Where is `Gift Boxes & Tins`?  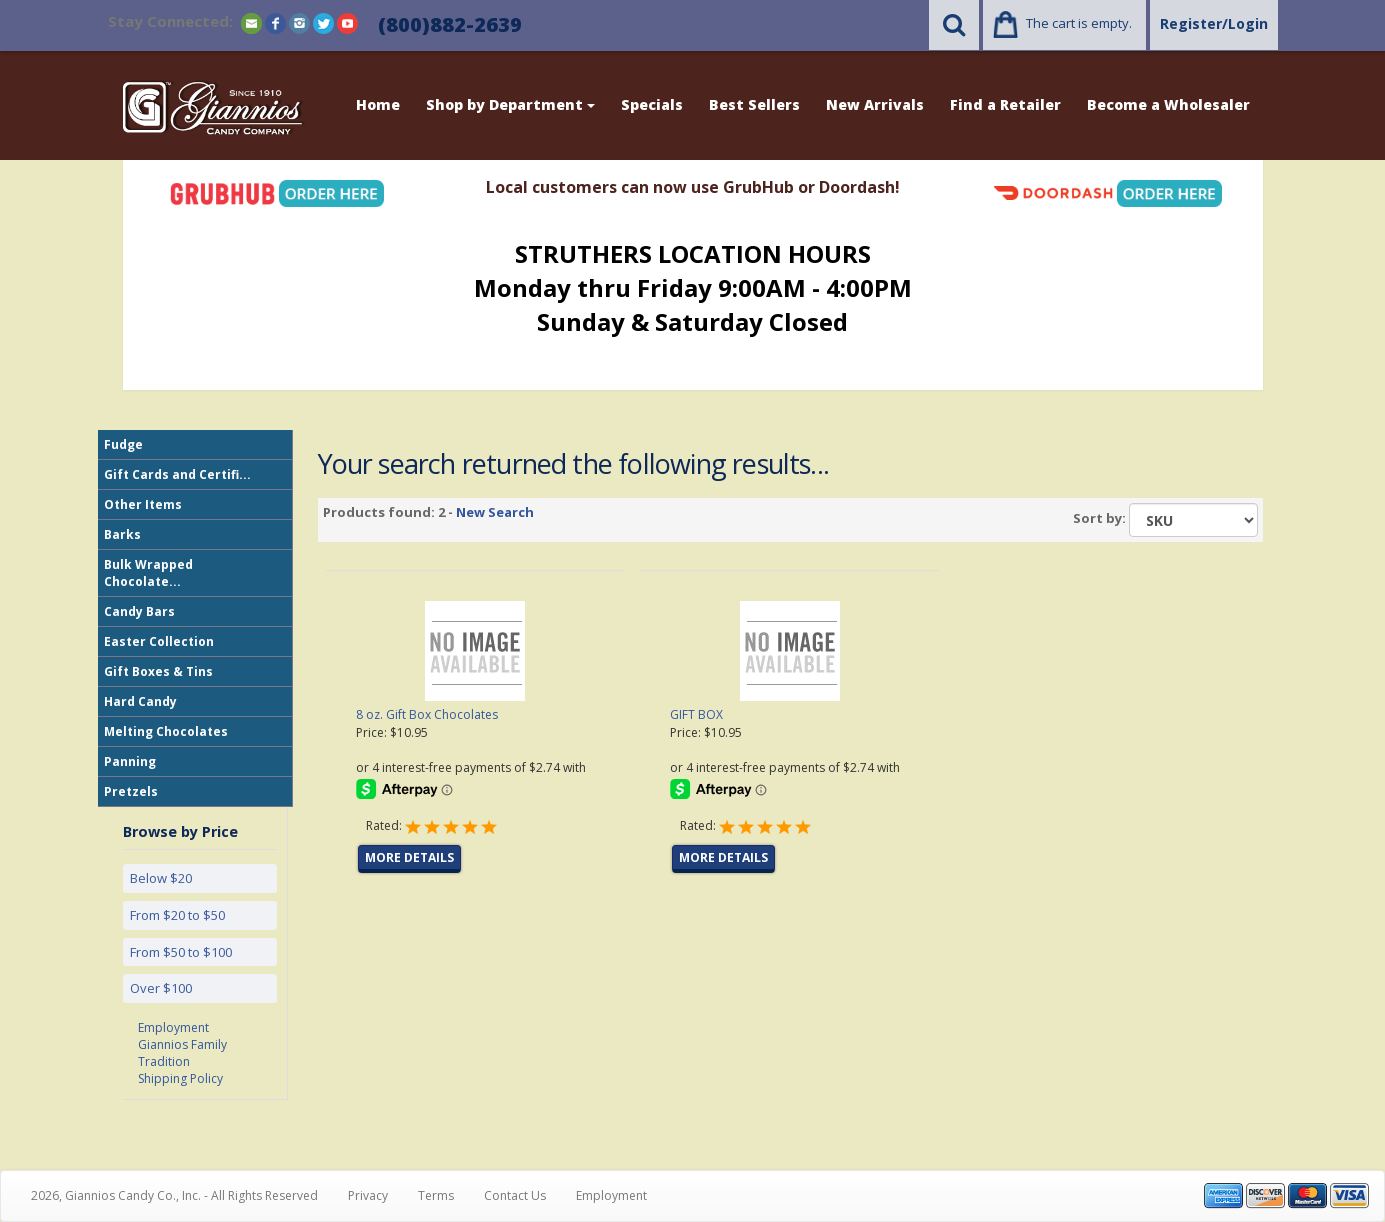 Gift Boxes & Tins is located at coordinates (158, 671).